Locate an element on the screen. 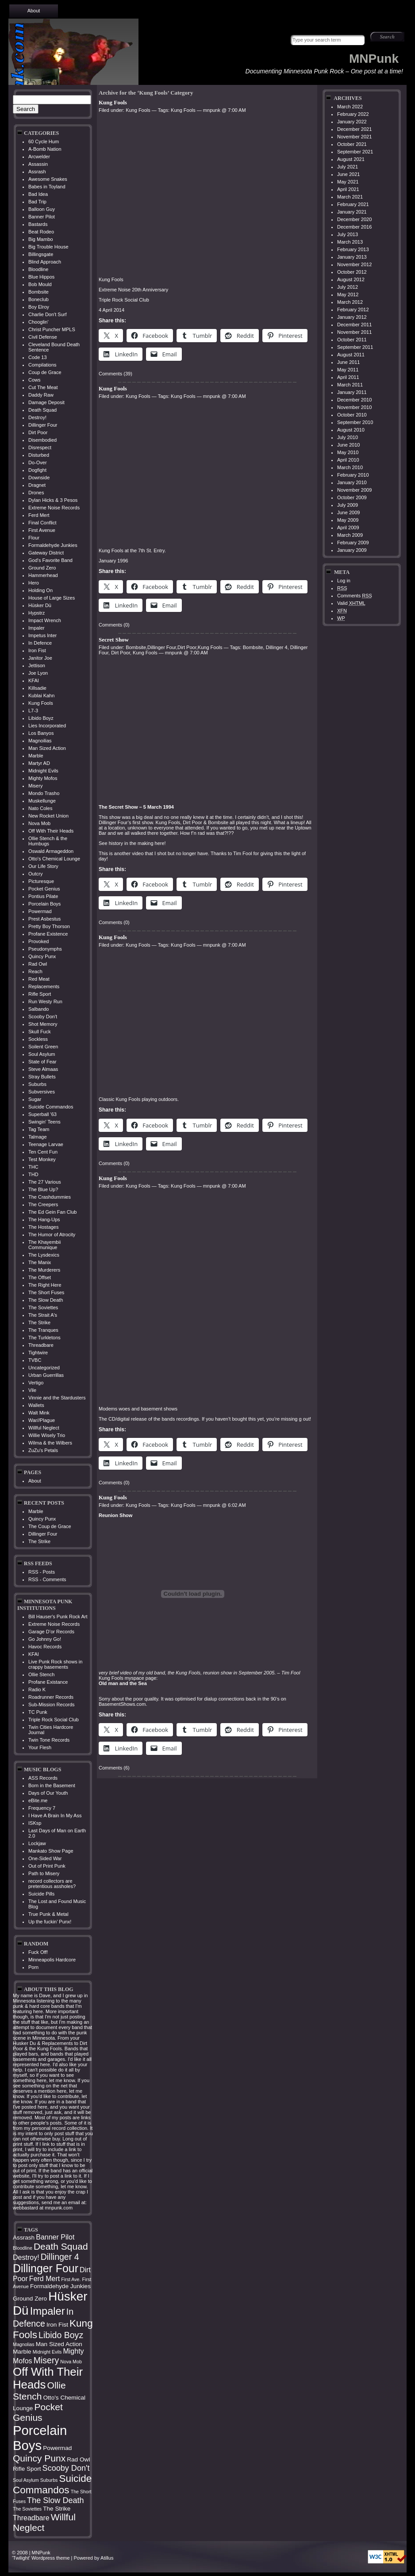 The height and width of the screenshot is (2576, 415). Oswald Armageddon is located at coordinates (50, 851).